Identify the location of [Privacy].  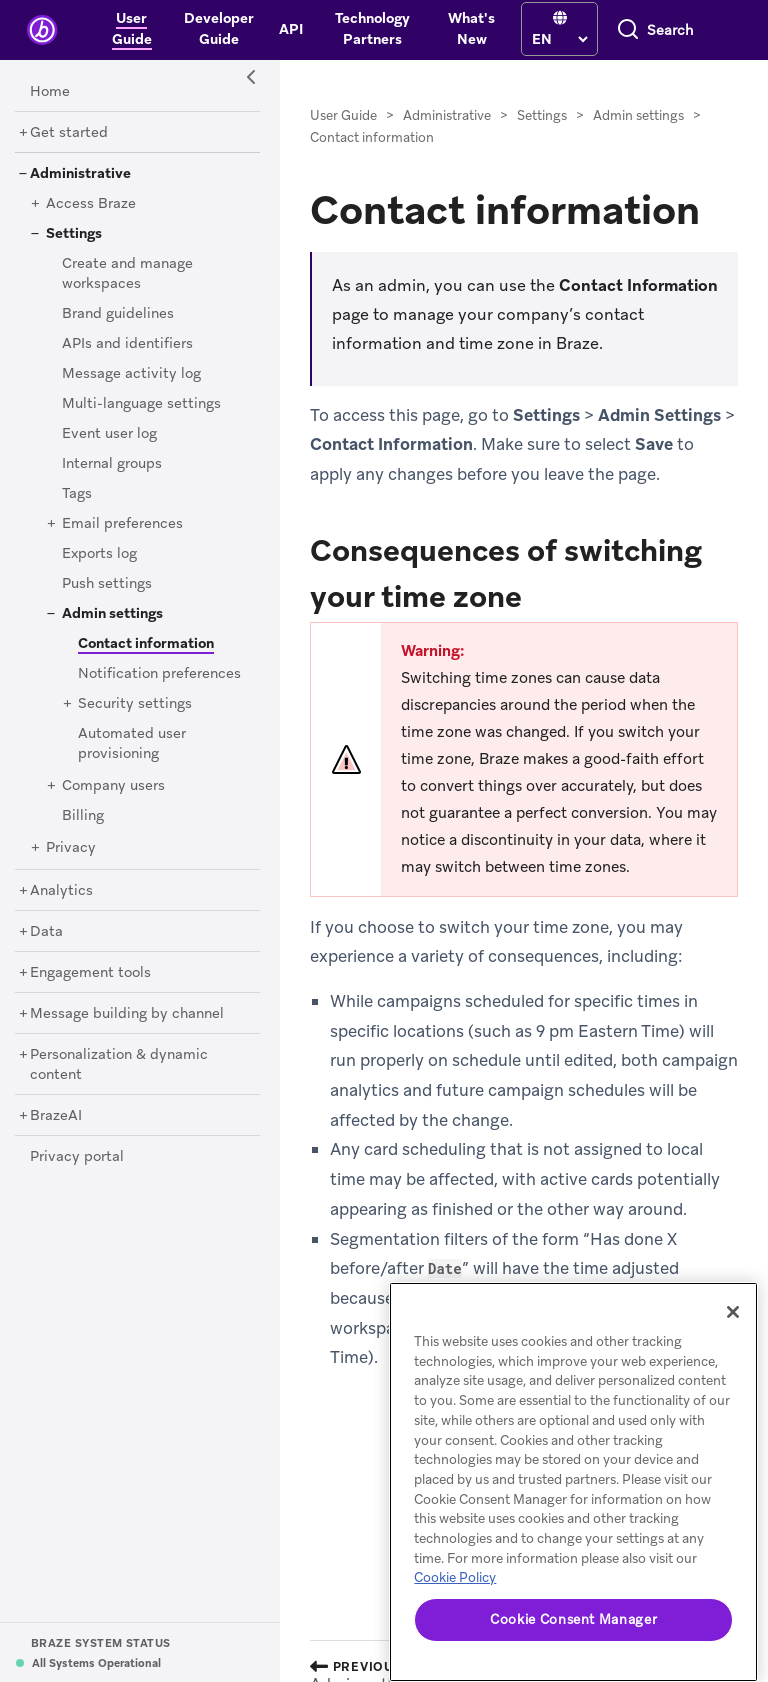
(71, 848).